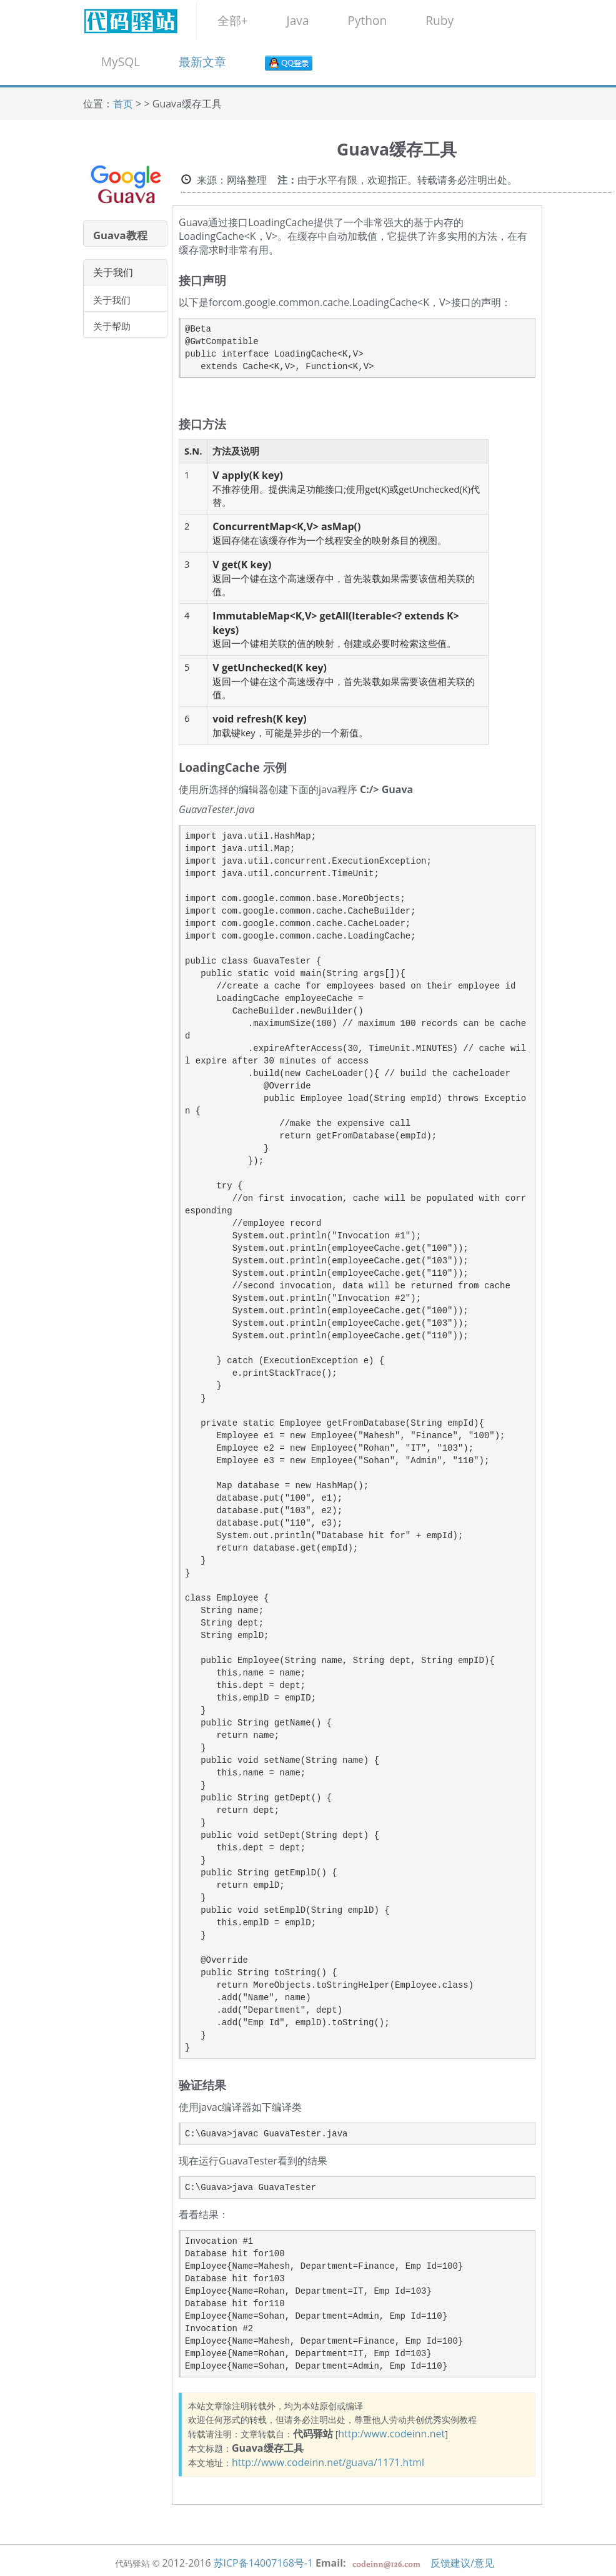 The image size is (616, 2576). I want to click on Java, so click(297, 20).